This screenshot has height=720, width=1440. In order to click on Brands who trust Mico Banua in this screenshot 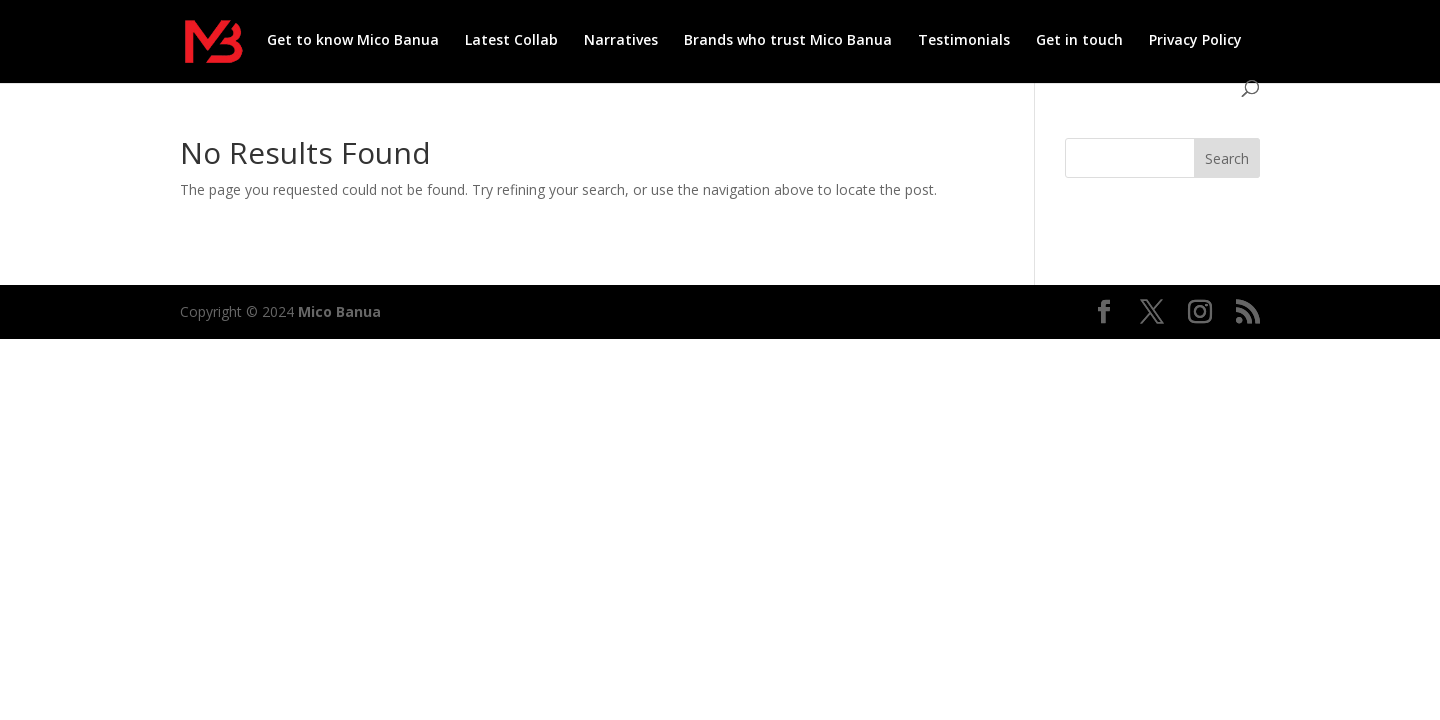, I will do `click(788, 41)`.